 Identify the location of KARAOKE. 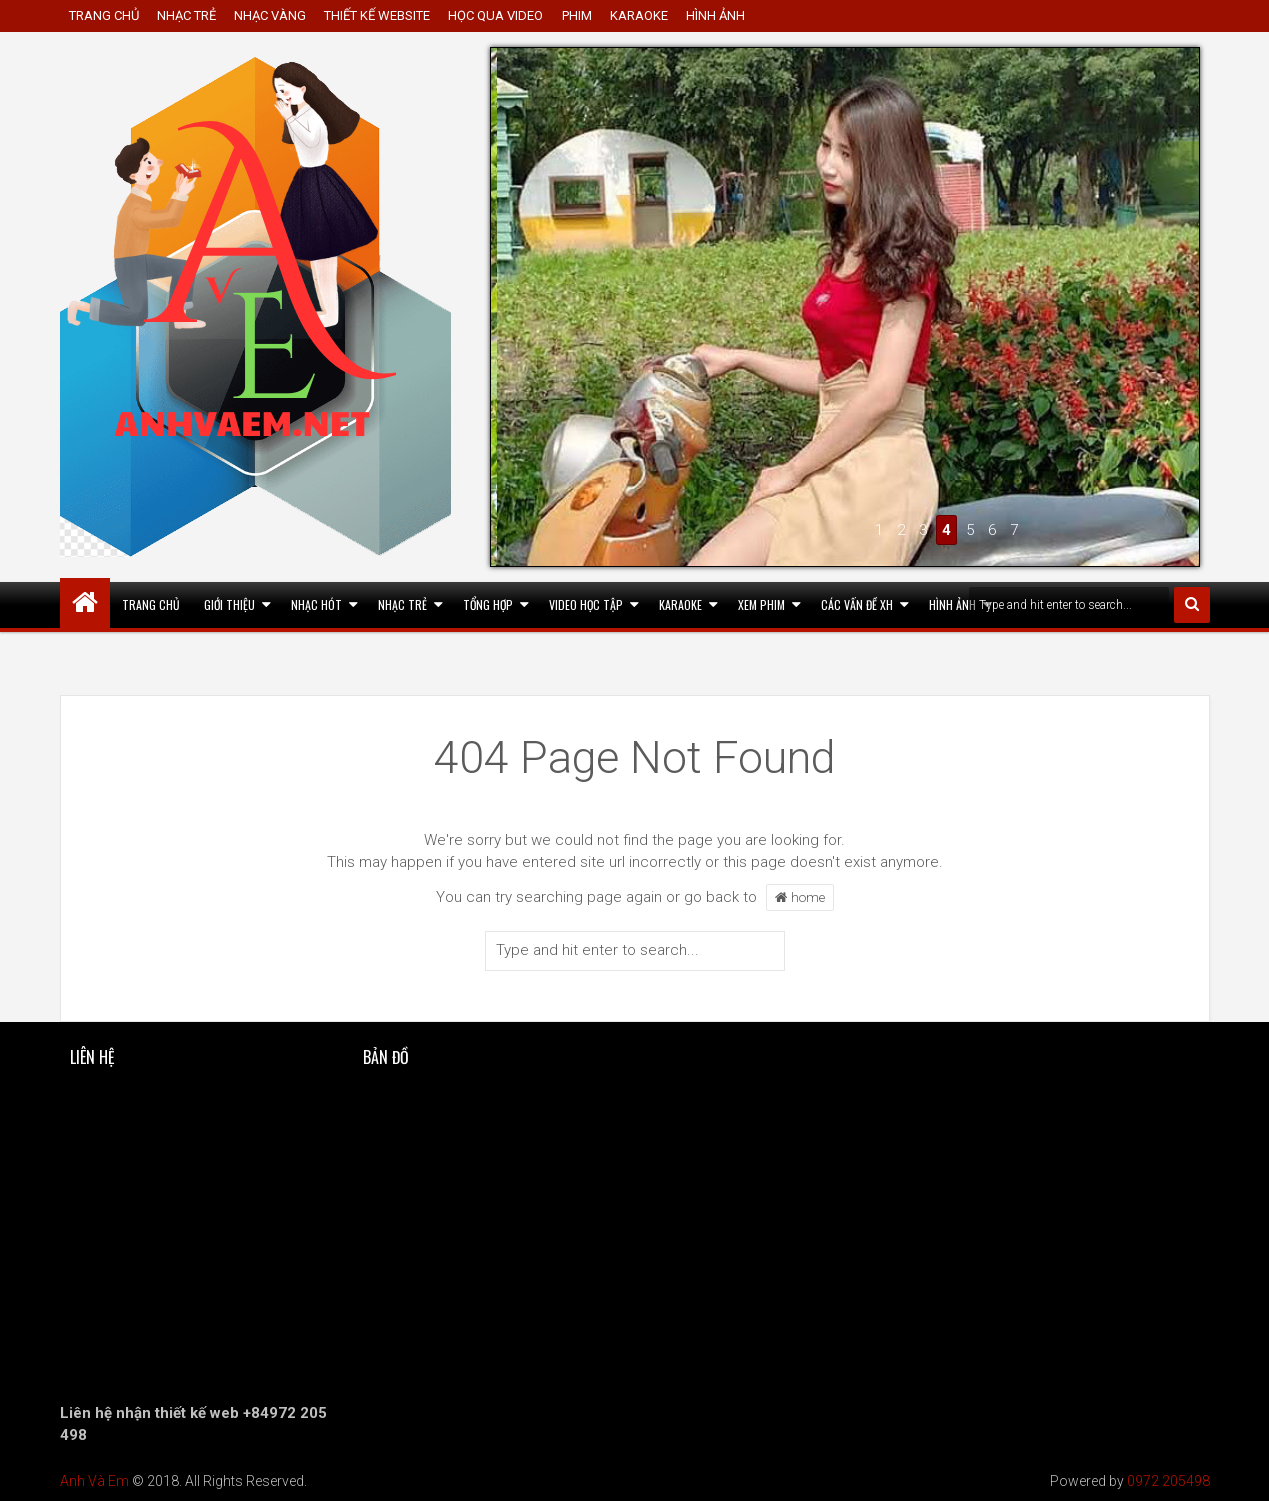
(639, 15).